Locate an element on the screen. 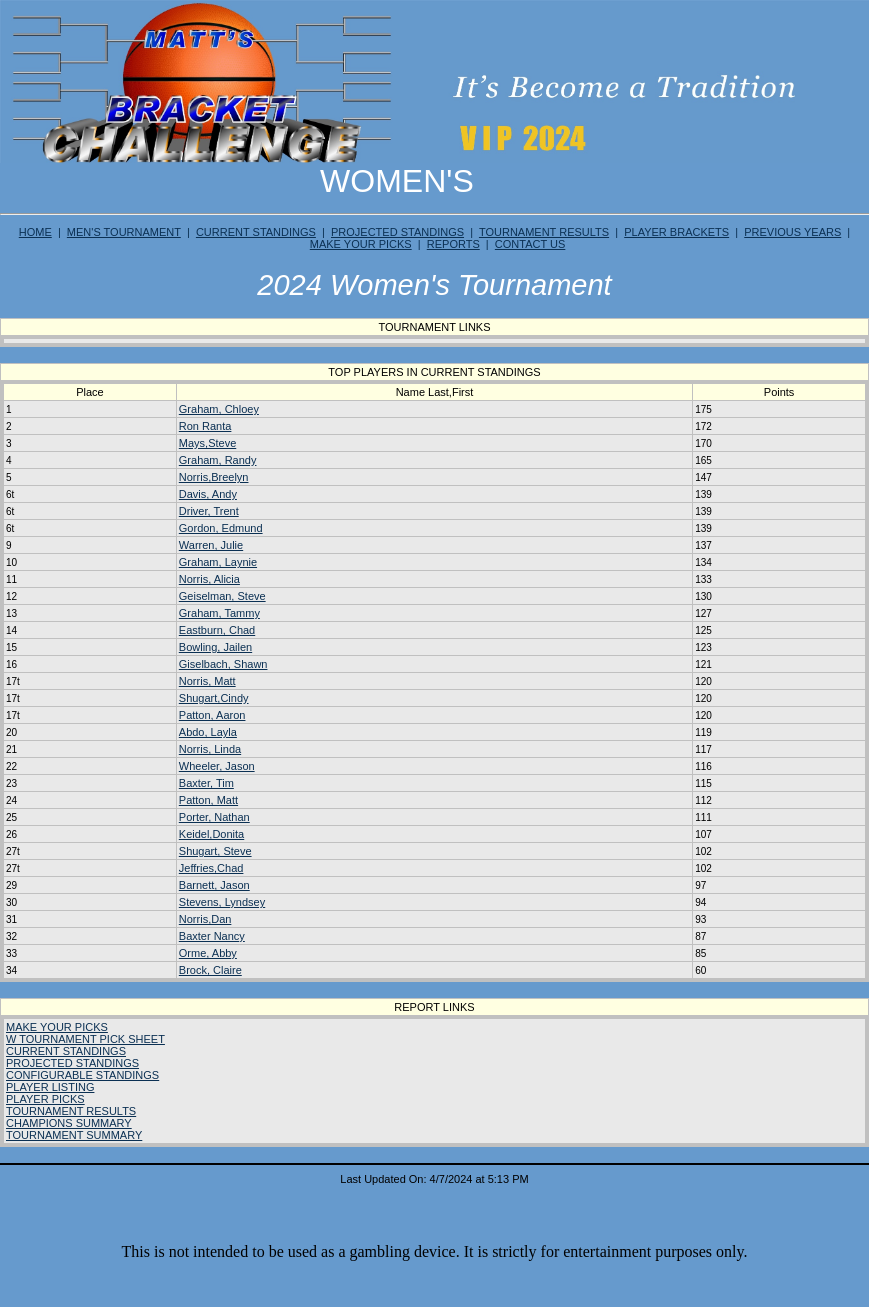 The height and width of the screenshot is (1307, 869). PLAYER LISTING is located at coordinates (50, 1087).